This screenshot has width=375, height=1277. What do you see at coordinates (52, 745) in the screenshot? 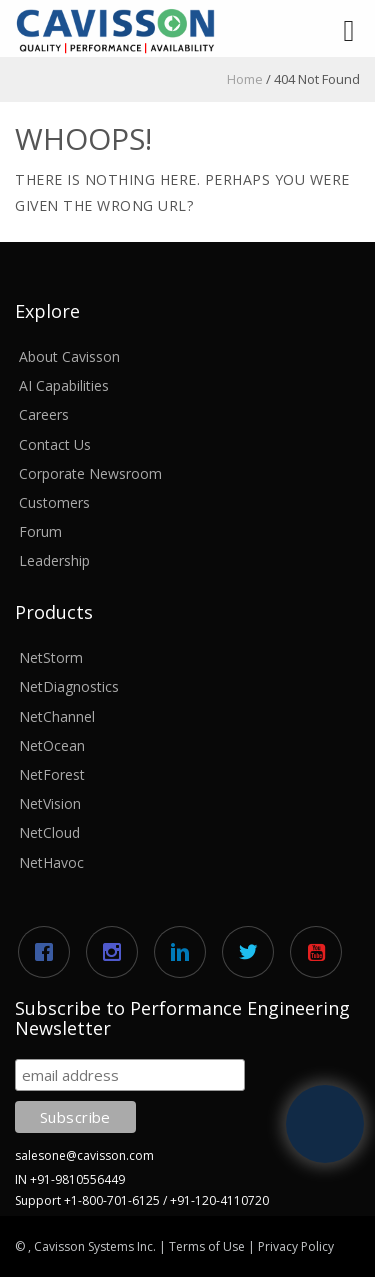
I see `NetOcean` at bounding box center [52, 745].